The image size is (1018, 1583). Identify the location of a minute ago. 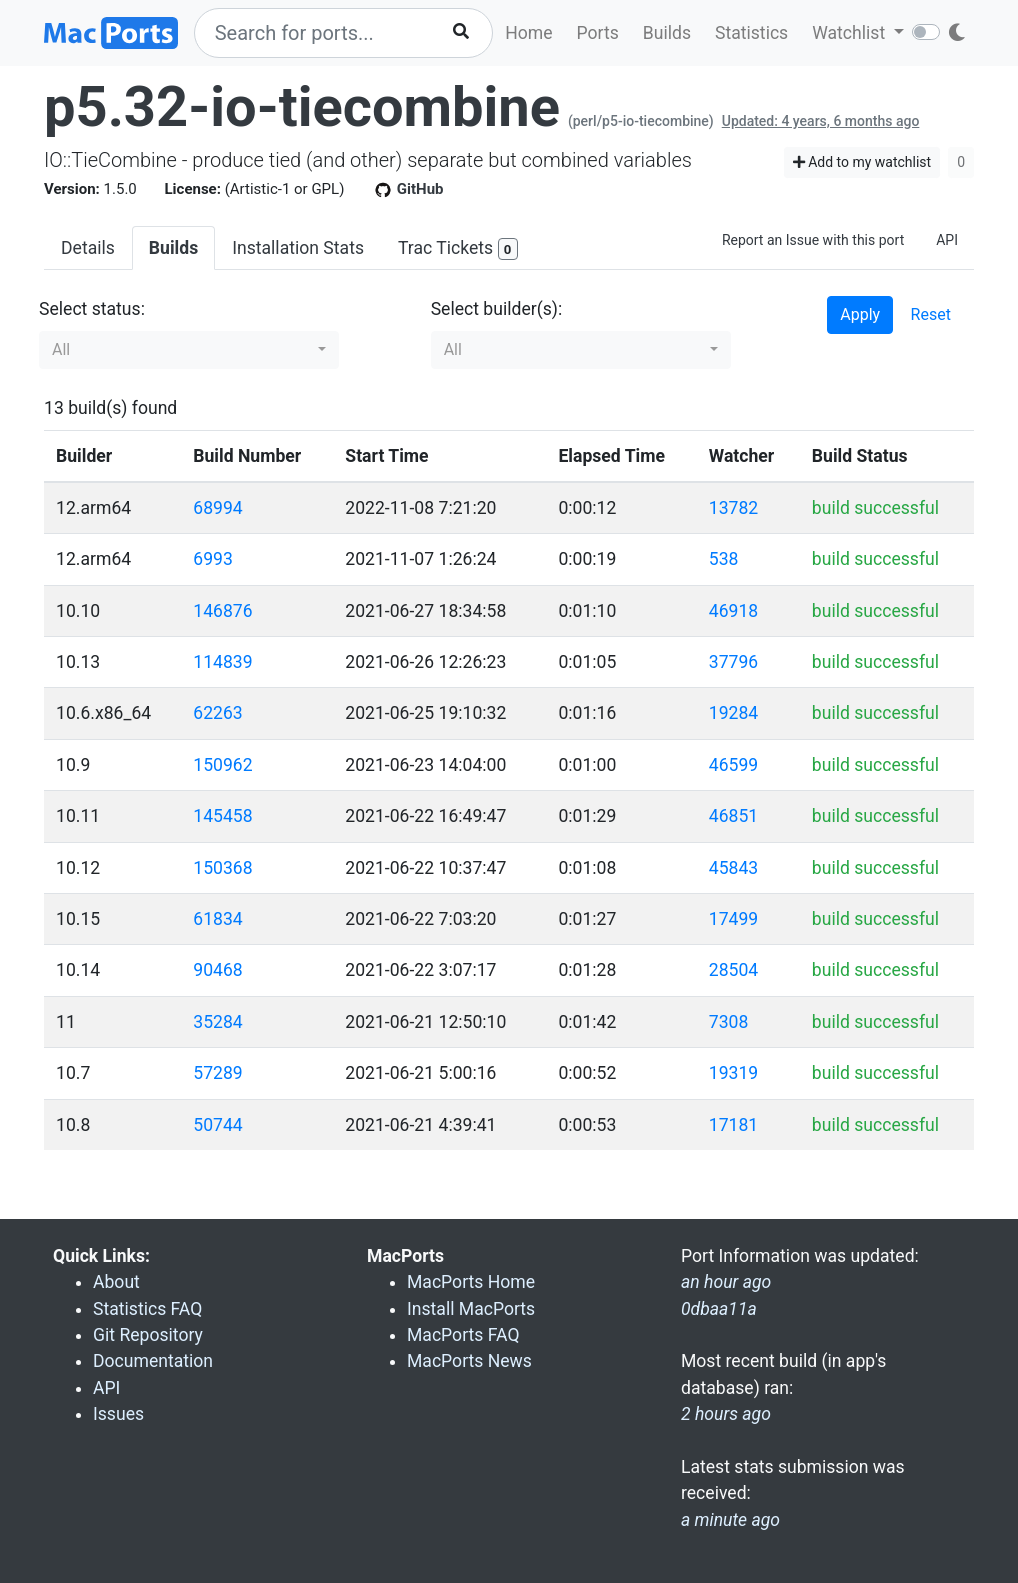
(730, 1520).